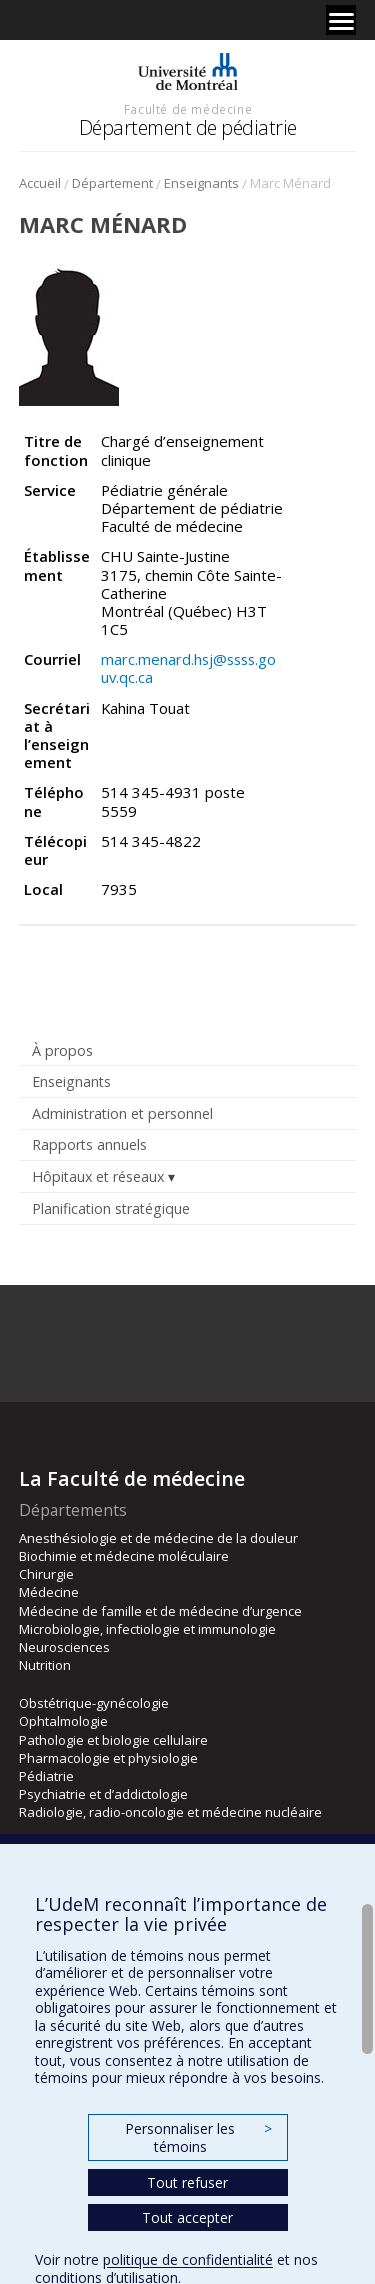 The height and width of the screenshot is (2284, 375). What do you see at coordinates (45, 1665) in the screenshot?
I see `Nutrition` at bounding box center [45, 1665].